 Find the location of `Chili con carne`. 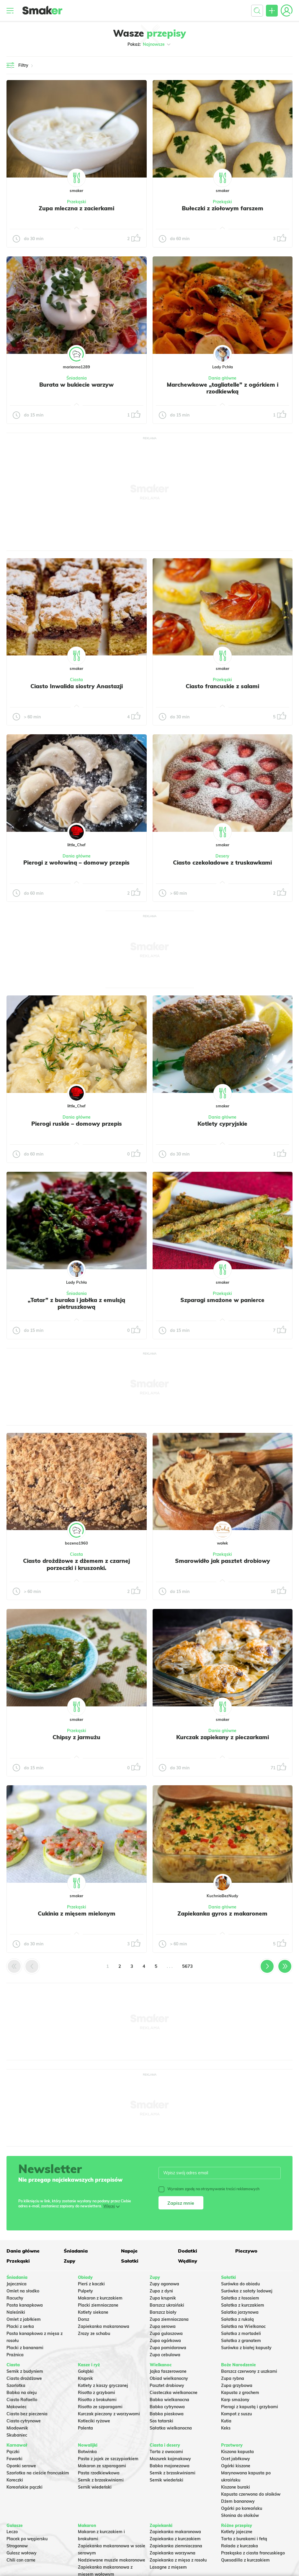

Chili con carne is located at coordinates (20, 2560).